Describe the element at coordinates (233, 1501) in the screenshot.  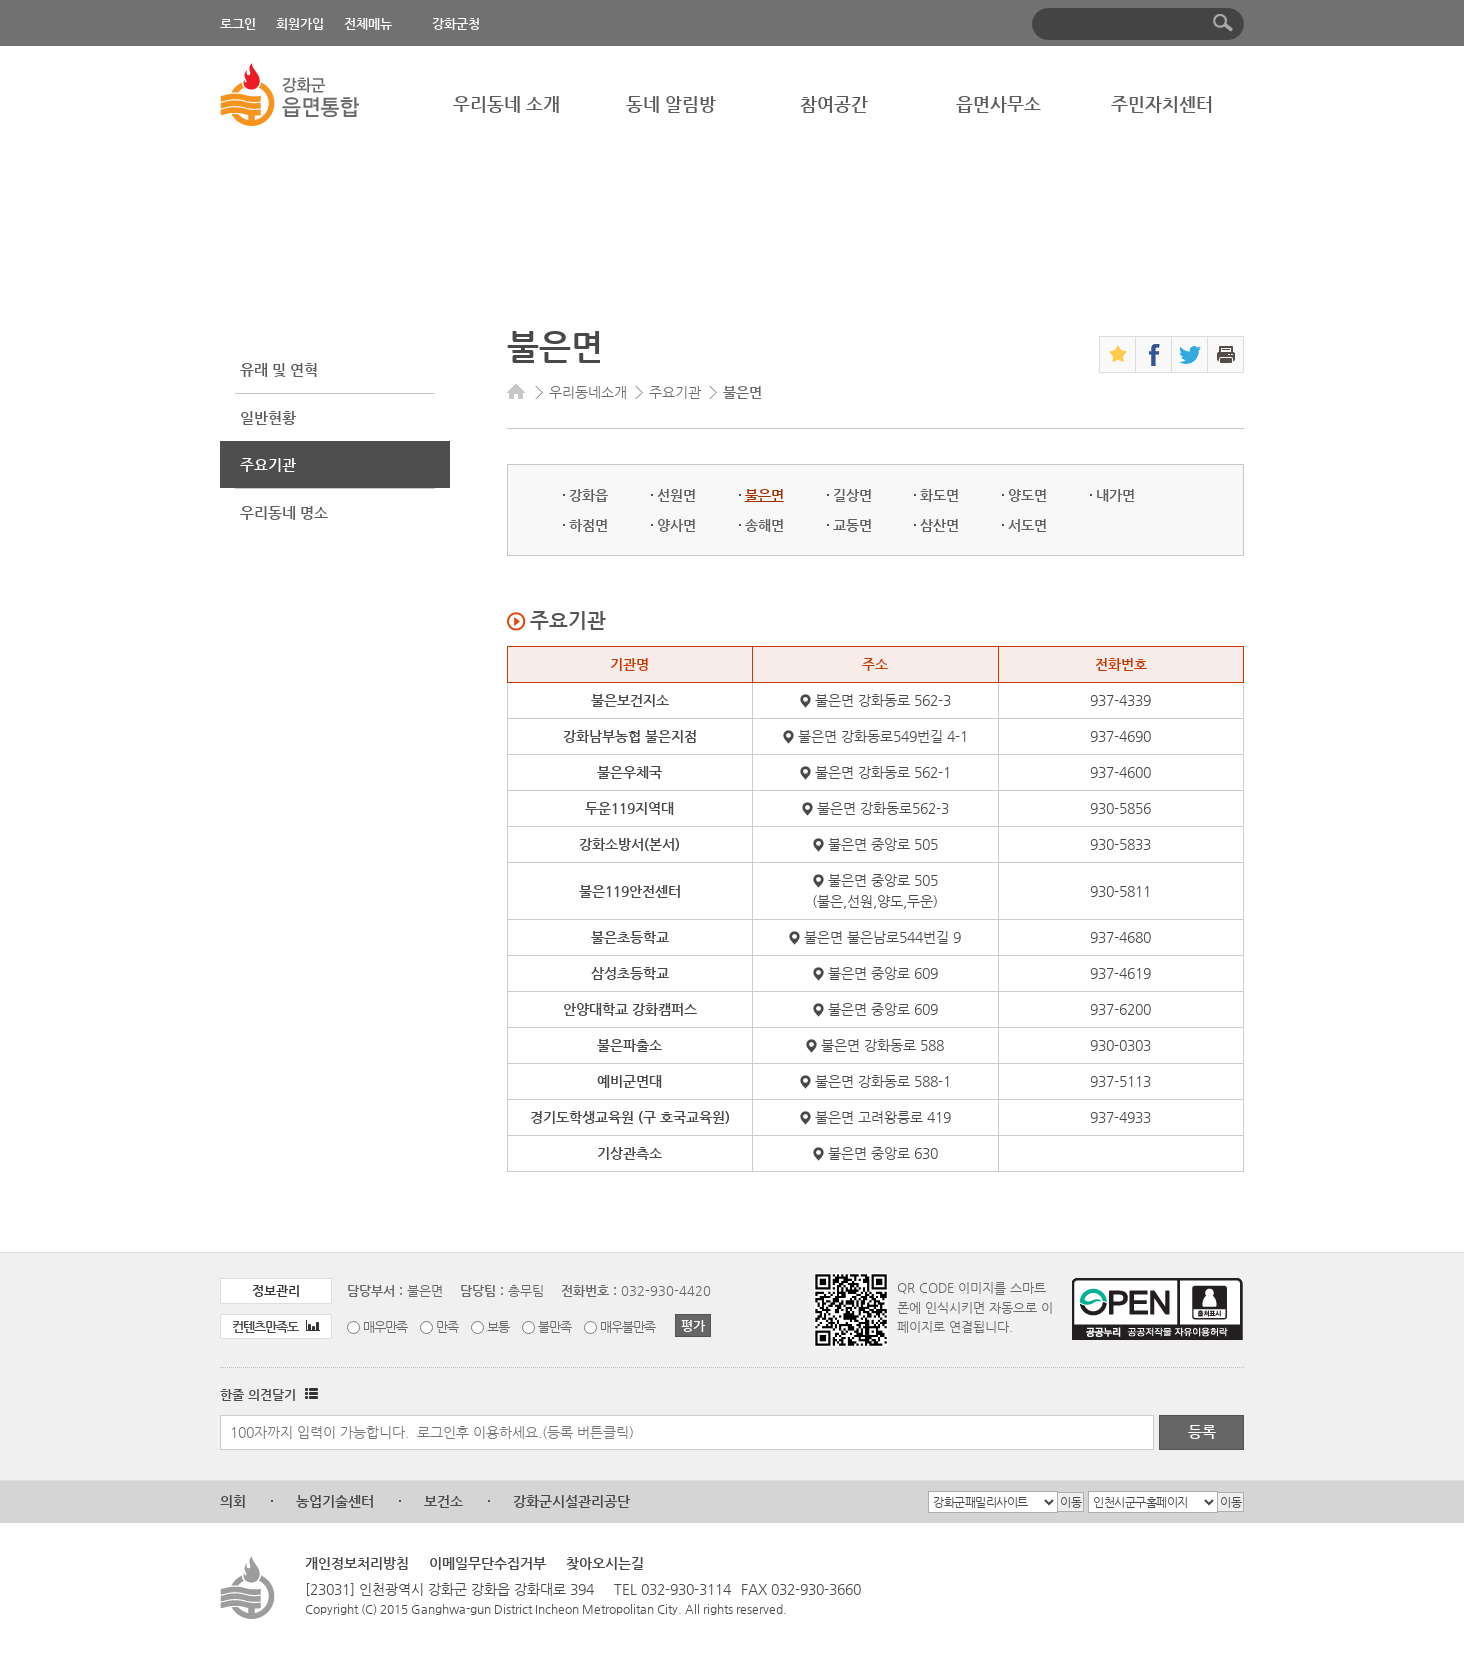
I see `의회` at that location.